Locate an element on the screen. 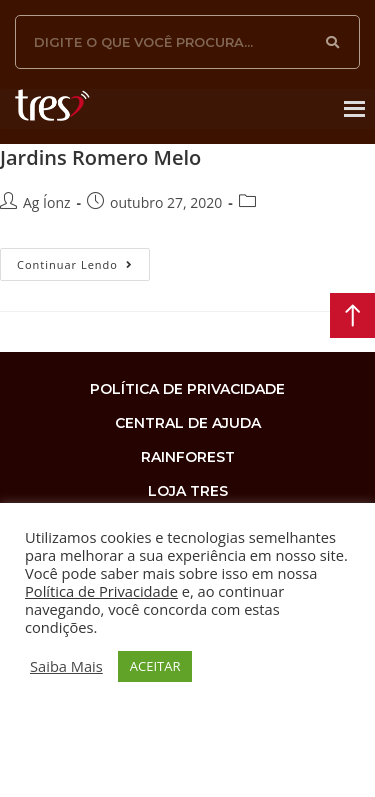 The image size is (375, 797). loja tres is located at coordinates (188, 491).